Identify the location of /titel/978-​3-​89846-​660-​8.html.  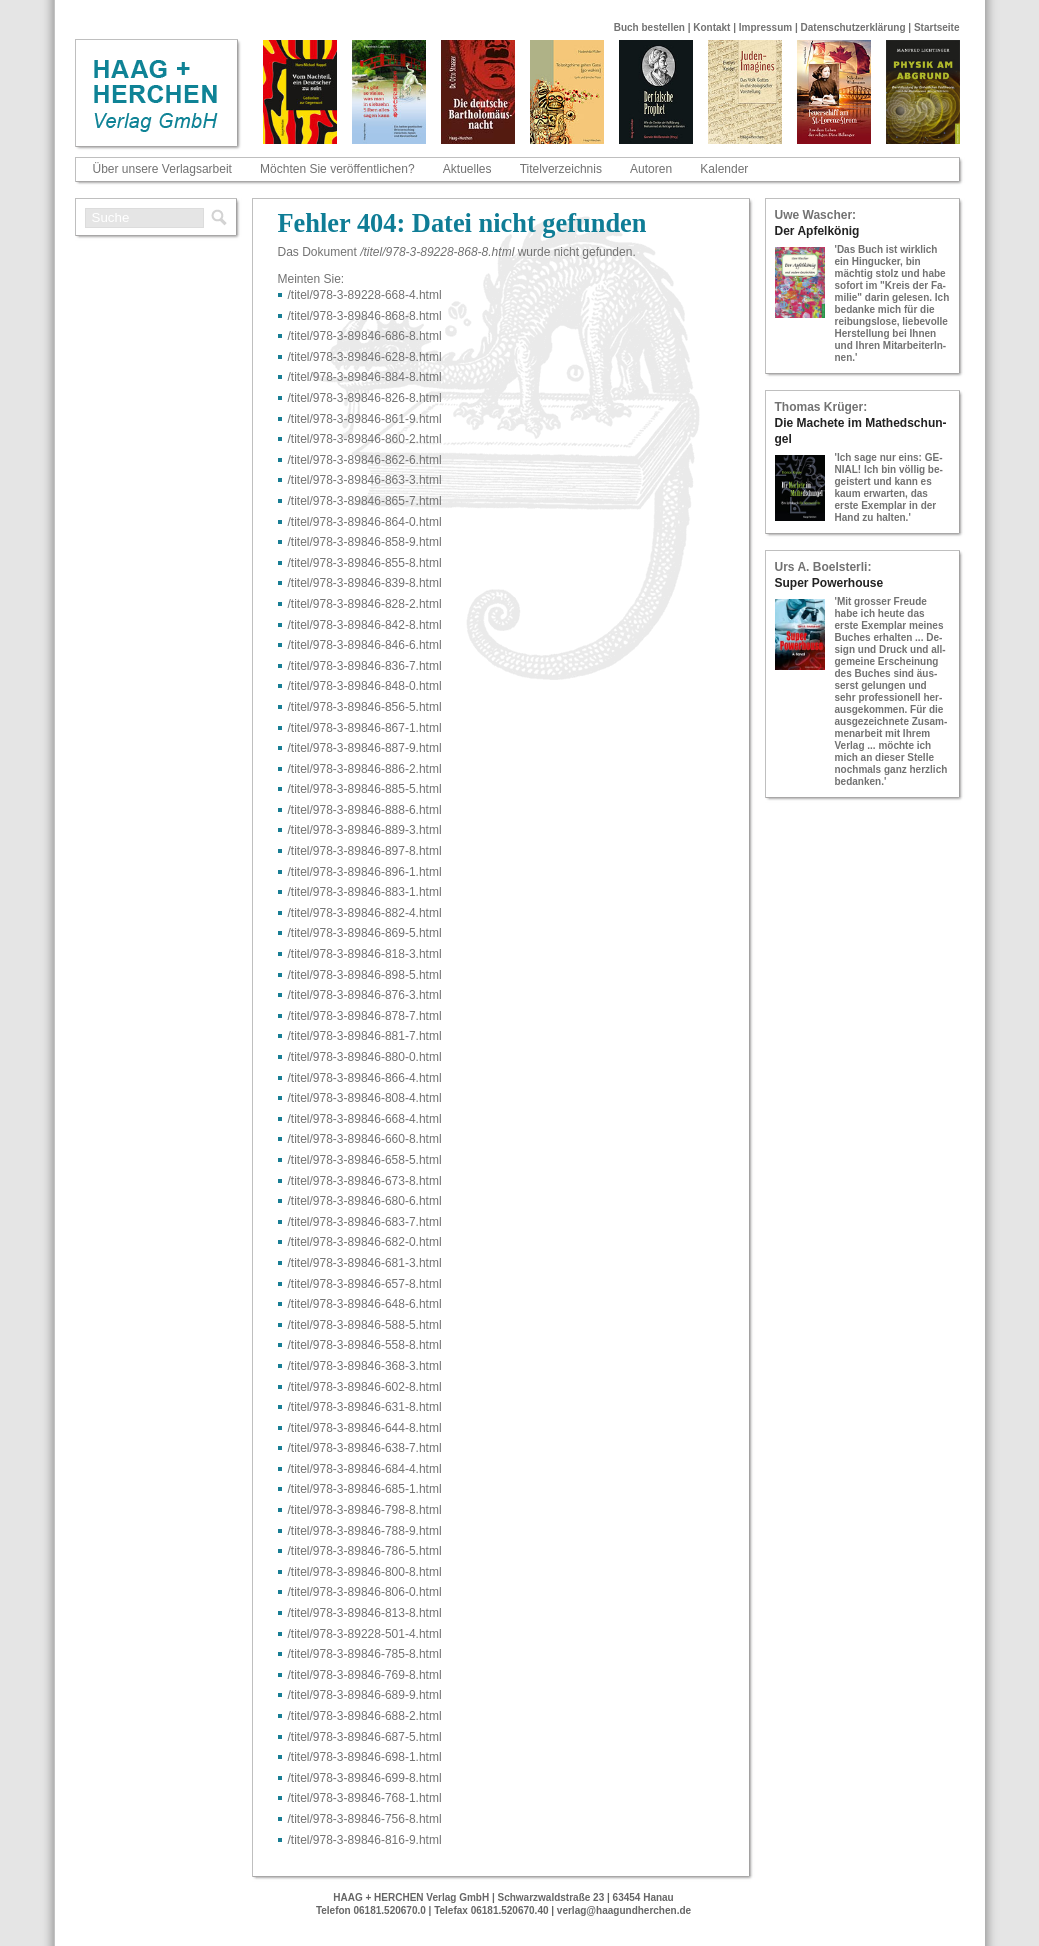
(365, 1139).